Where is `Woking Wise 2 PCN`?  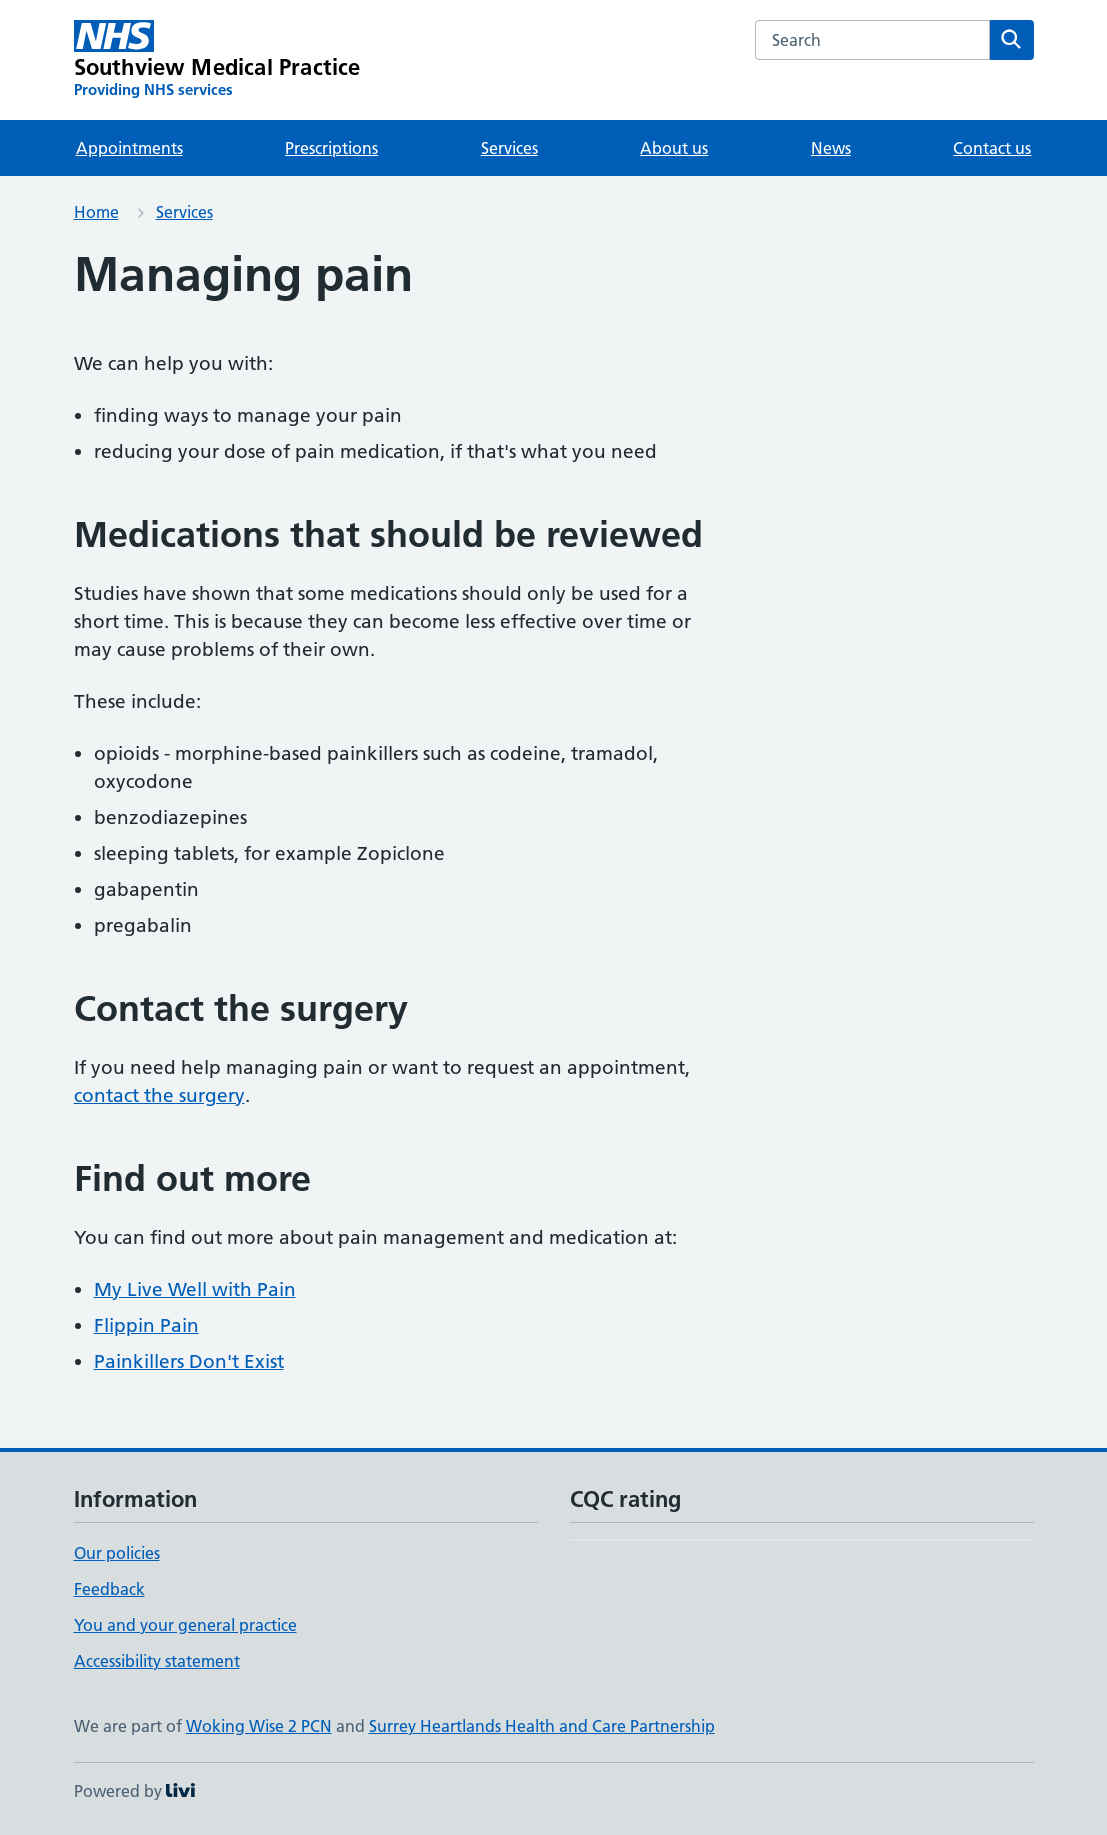 Woking Wise 2 PCN is located at coordinates (259, 1726).